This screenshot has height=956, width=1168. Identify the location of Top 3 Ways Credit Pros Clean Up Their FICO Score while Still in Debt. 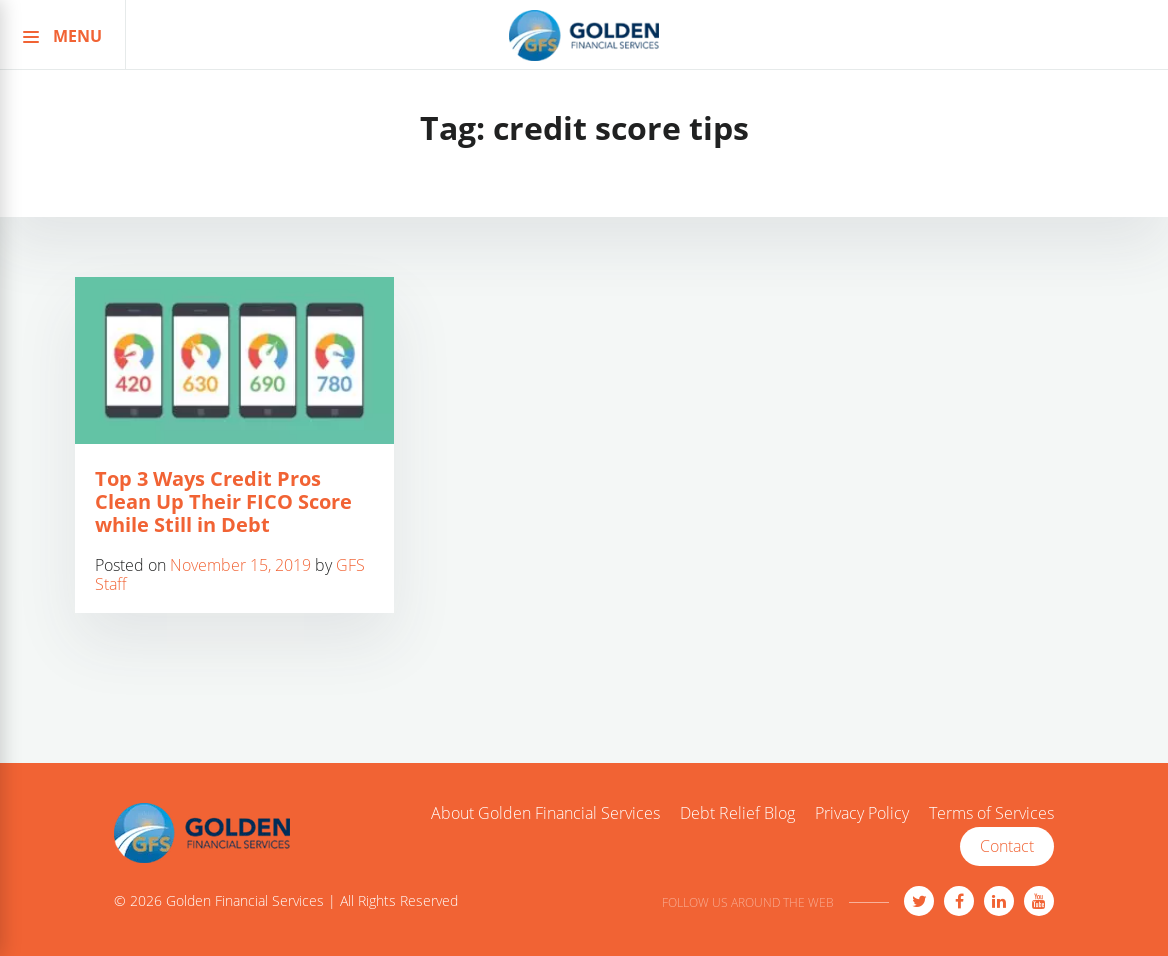
(223, 501).